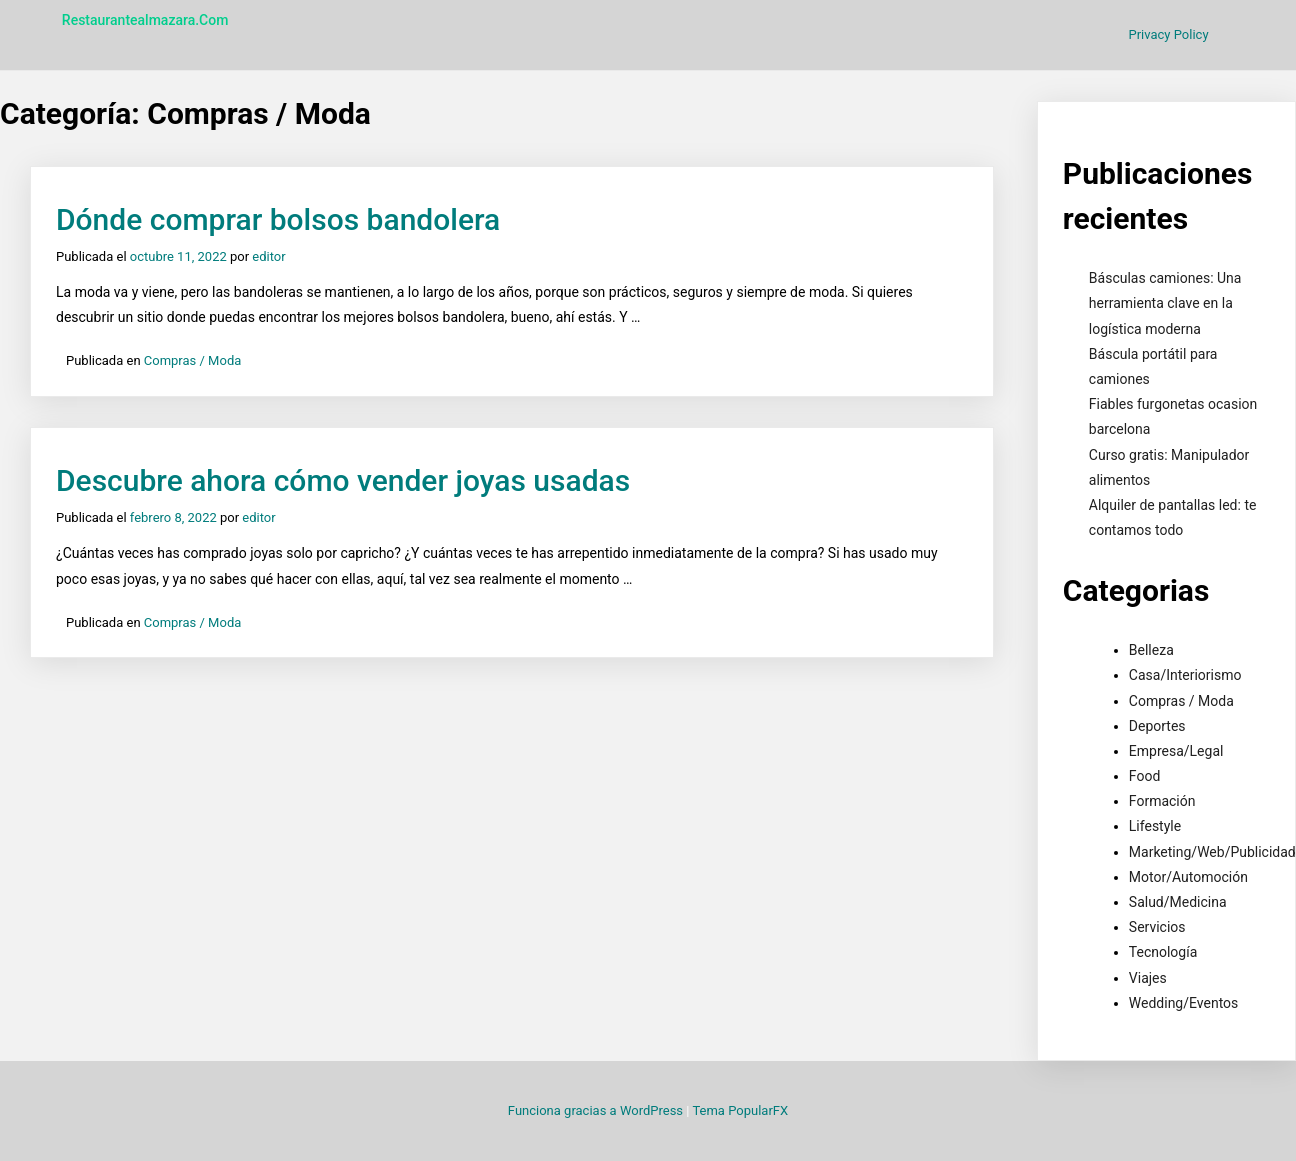 Image resolution: width=1296 pixels, height=1161 pixels. Describe the element at coordinates (1148, 978) in the screenshot. I see `Viajes` at that location.